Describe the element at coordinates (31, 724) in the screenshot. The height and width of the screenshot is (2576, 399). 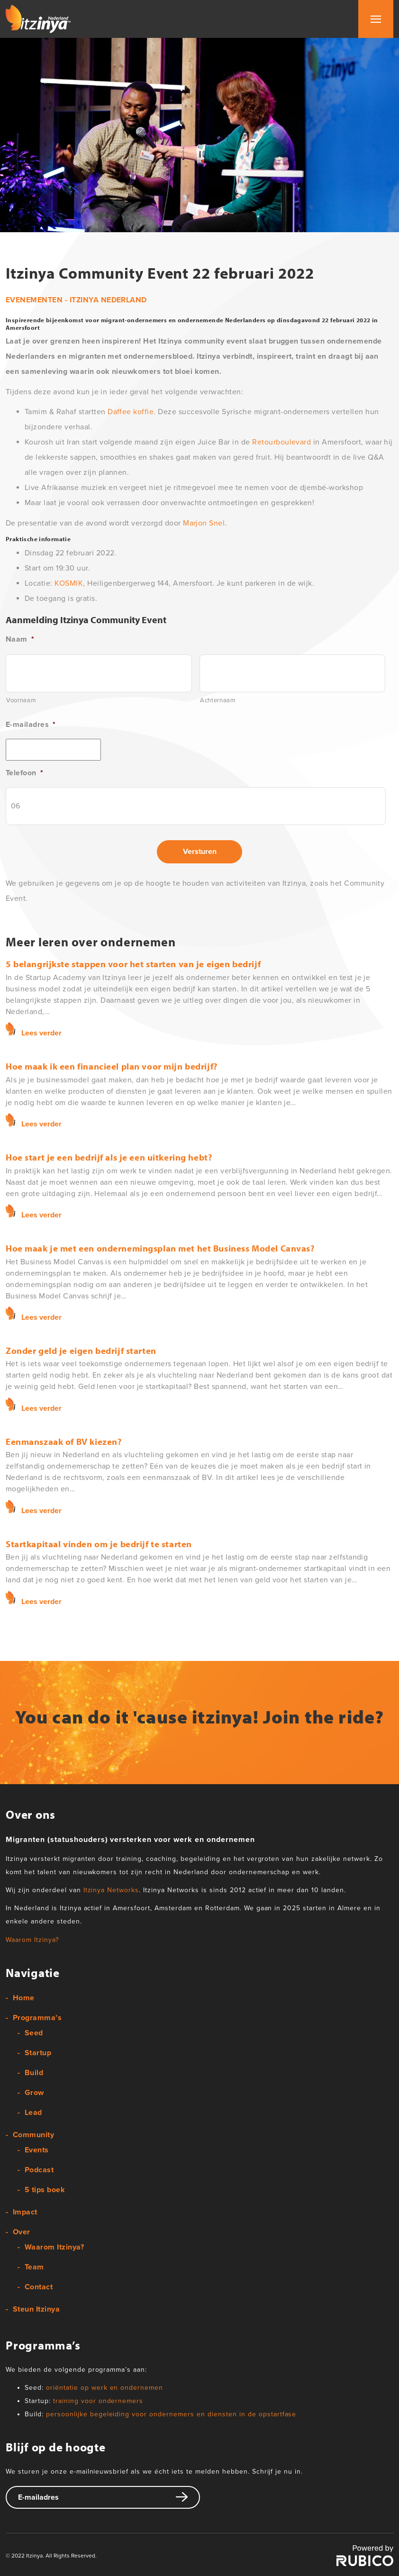
I see `E-mailadres` at that location.